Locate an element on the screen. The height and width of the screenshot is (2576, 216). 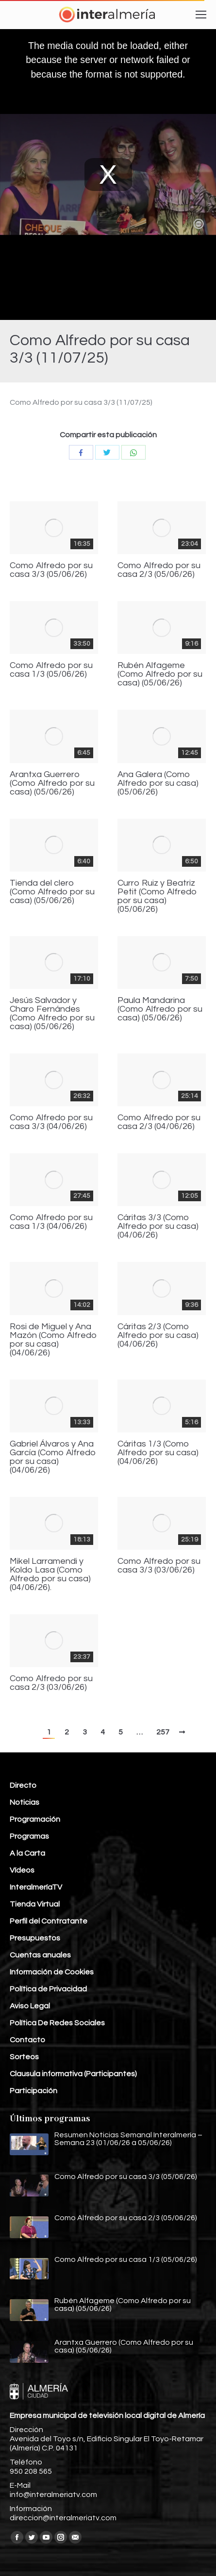
Cáritas 3/3 (Como Alfredo por su casa) (04/06/26) is located at coordinates (158, 1226).